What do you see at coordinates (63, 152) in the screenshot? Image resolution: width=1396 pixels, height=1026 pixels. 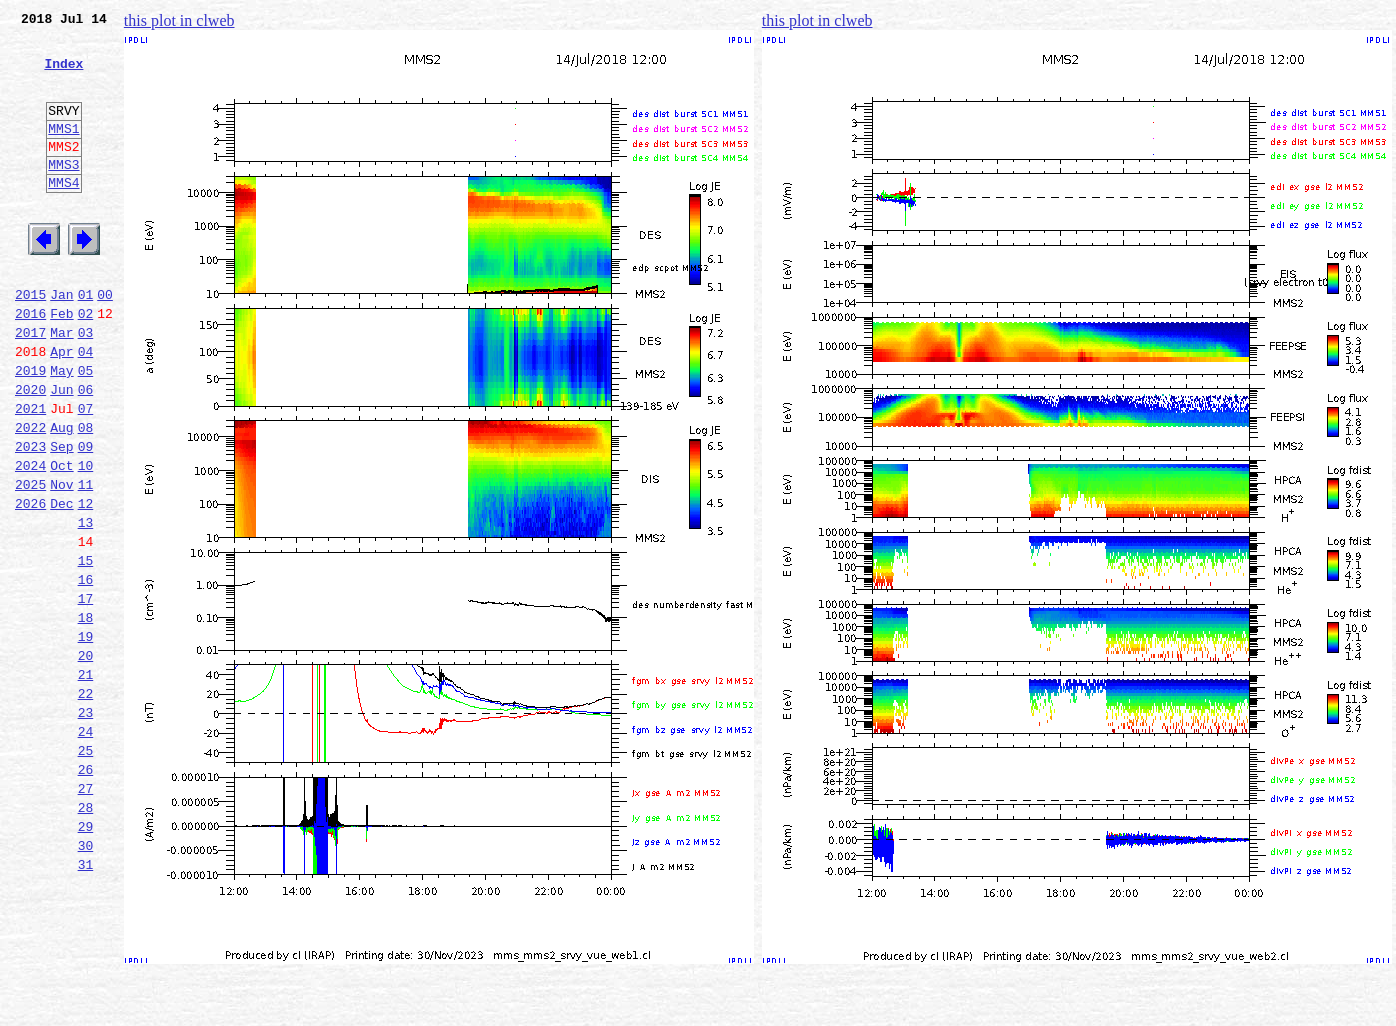 I see `MMS1` at bounding box center [63, 152].